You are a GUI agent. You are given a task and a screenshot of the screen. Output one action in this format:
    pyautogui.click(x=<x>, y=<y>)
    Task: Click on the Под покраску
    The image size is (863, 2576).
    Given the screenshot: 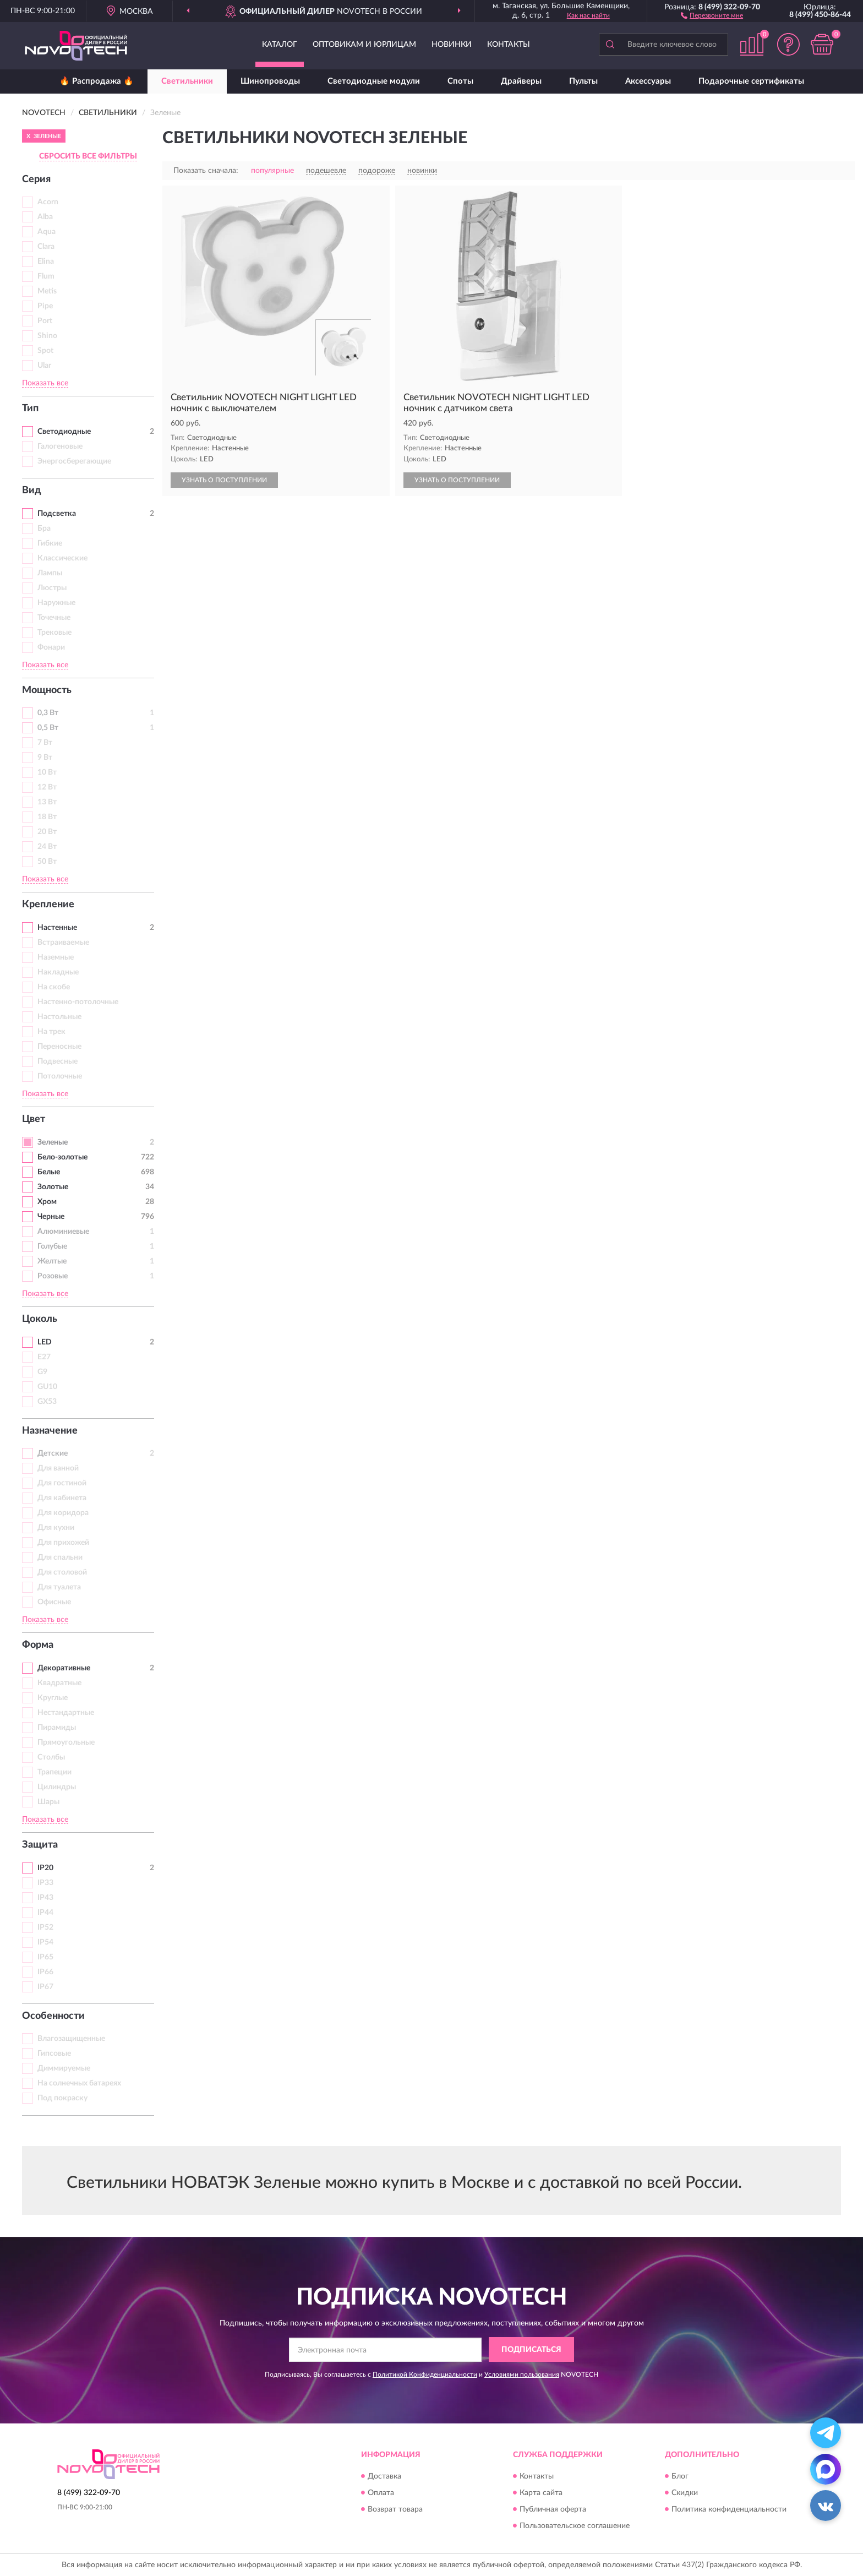 What is the action you would take?
    pyautogui.click(x=62, y=2098)
    